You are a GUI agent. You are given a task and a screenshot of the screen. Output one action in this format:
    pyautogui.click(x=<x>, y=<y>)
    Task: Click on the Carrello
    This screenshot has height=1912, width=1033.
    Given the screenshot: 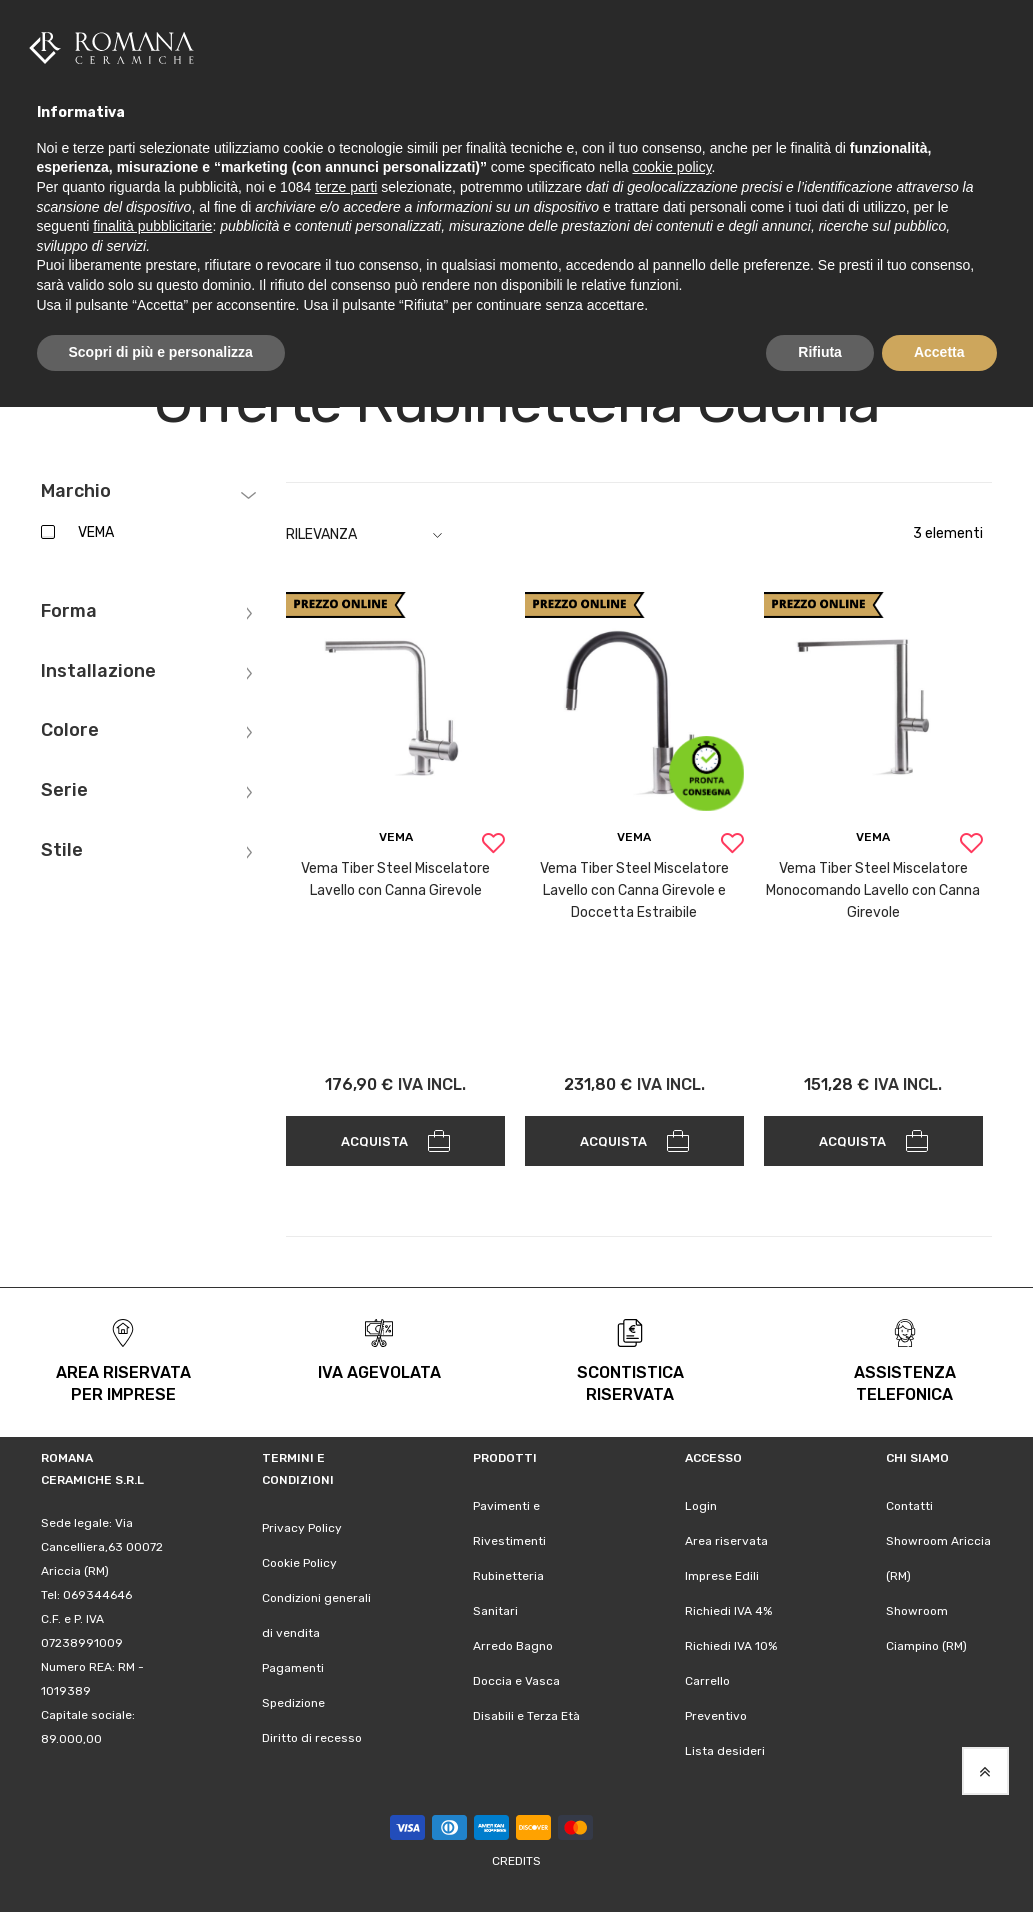 What is the action you would take?
    pyautogui.click(x=707, y=1676)
    